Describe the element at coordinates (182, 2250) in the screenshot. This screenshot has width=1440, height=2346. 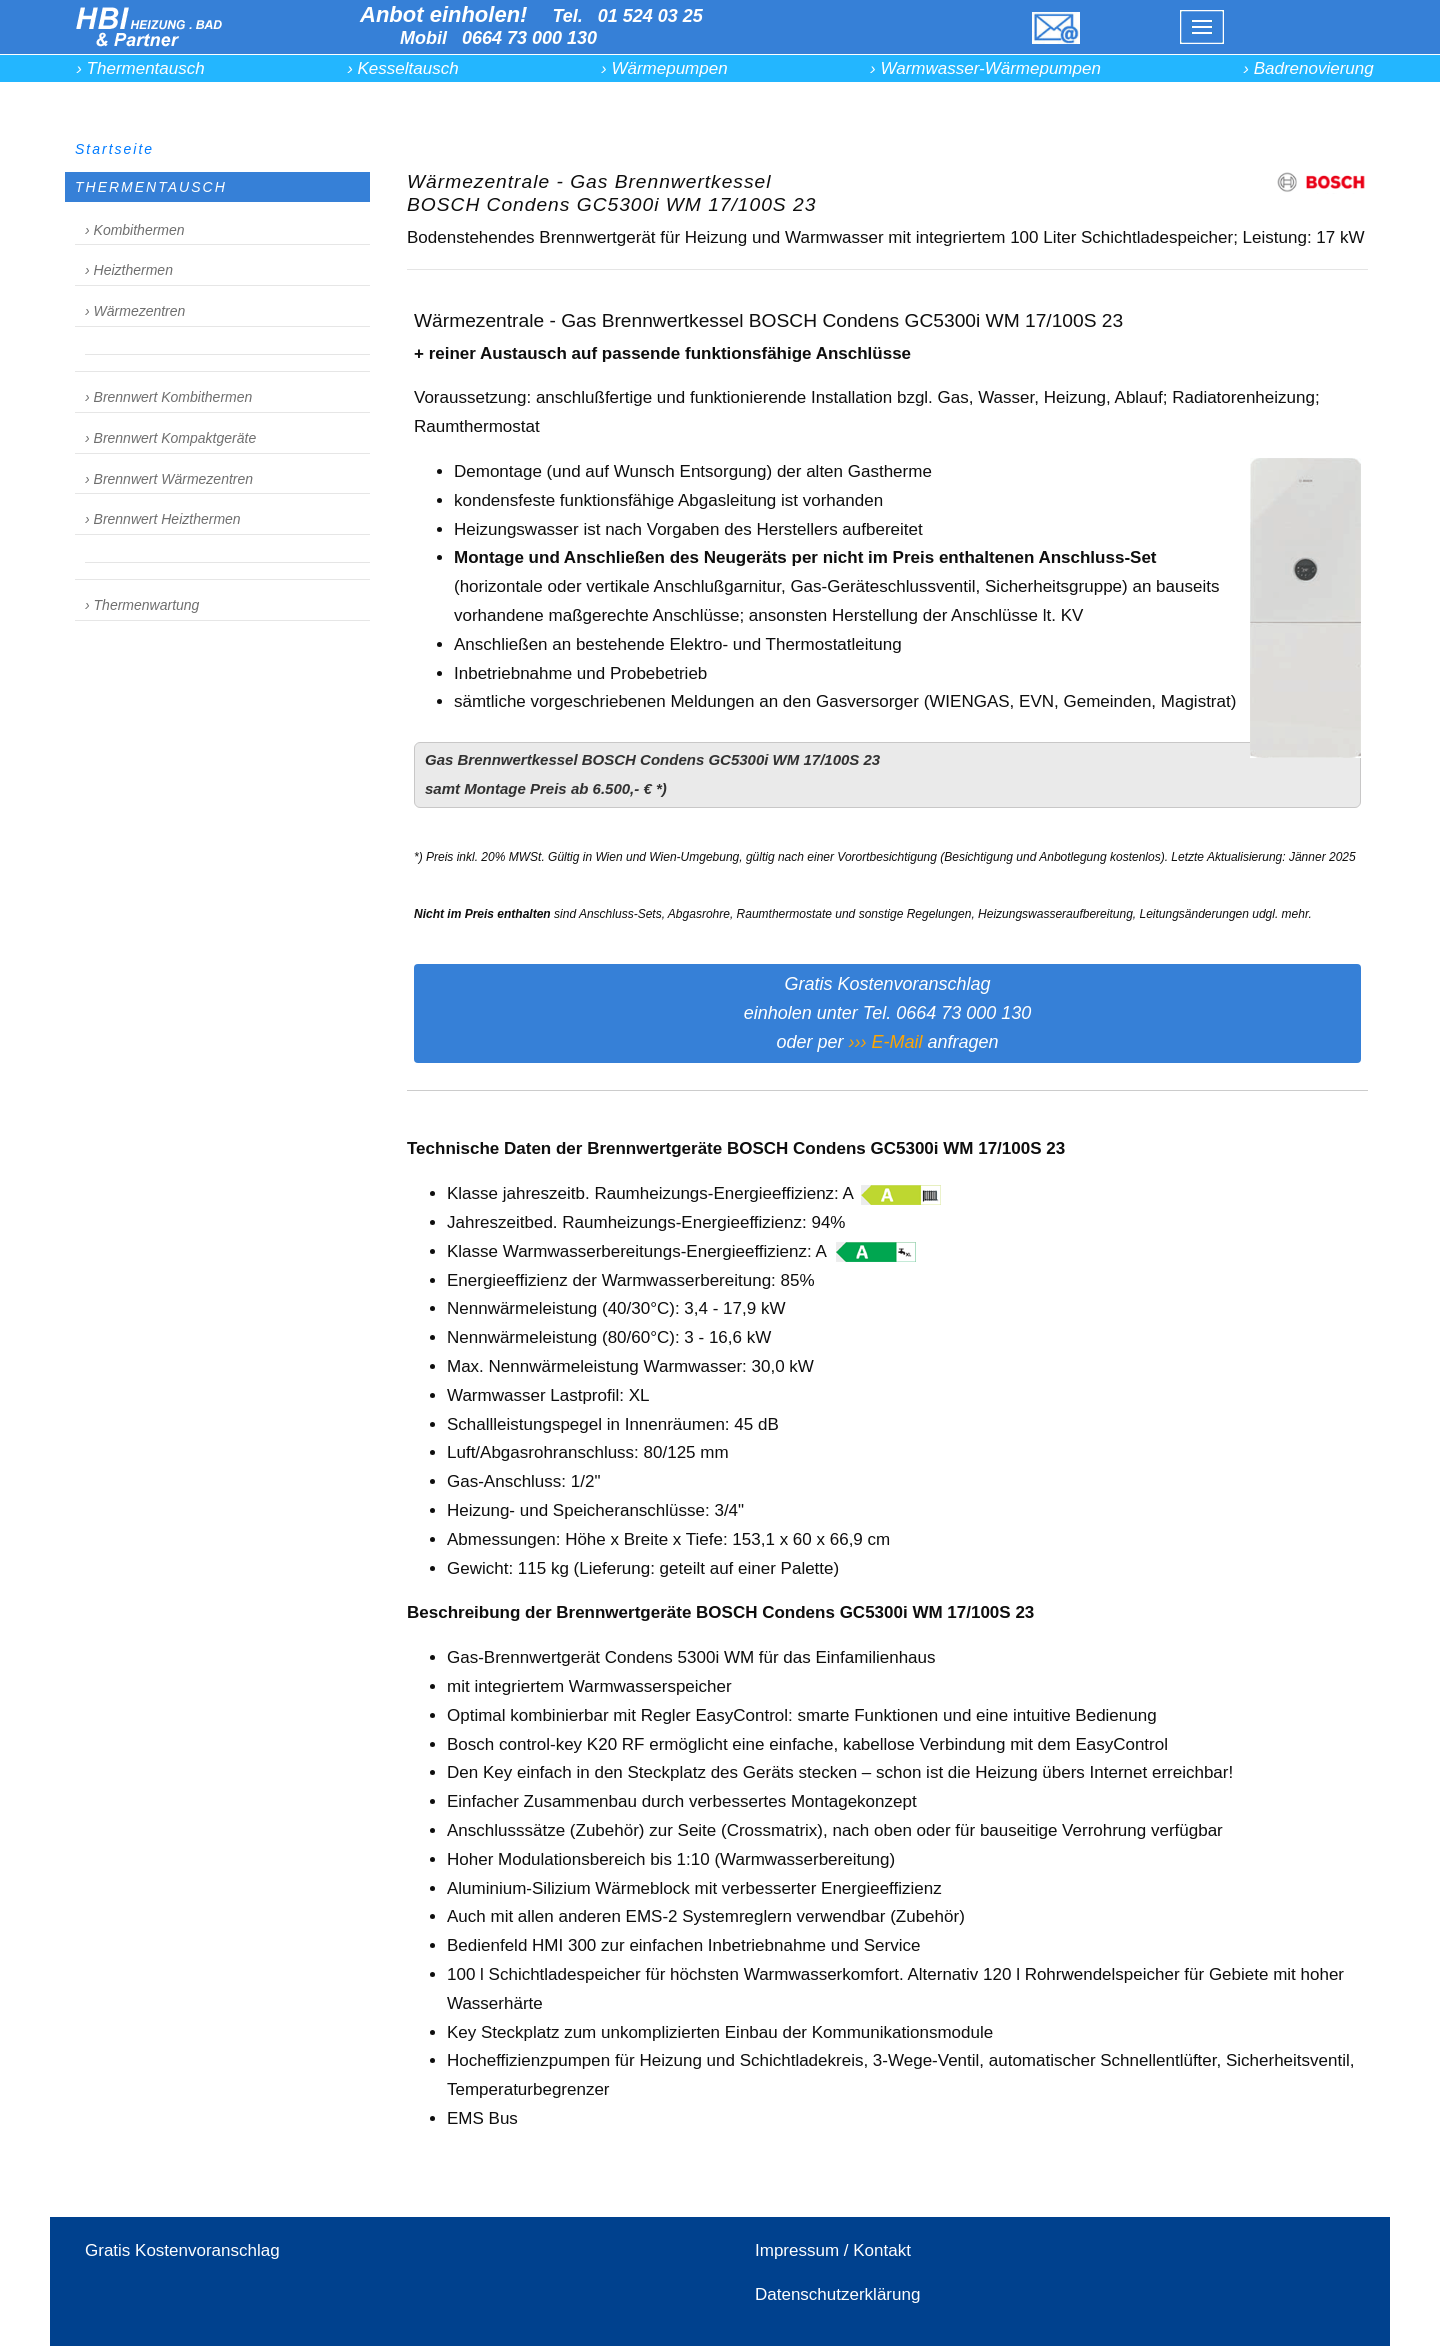
I see `Gratis Kostenvoranschlag` at that location.